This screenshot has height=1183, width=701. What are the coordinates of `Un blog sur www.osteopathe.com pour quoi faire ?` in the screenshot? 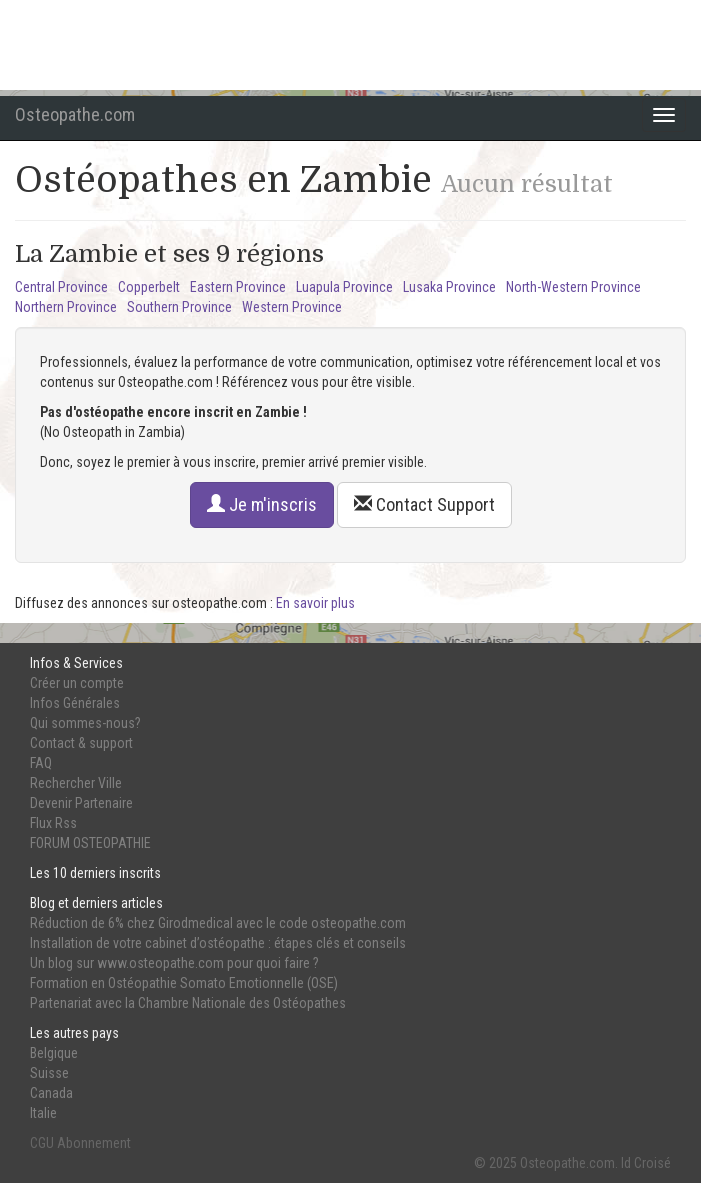 It's located at (174, 963).